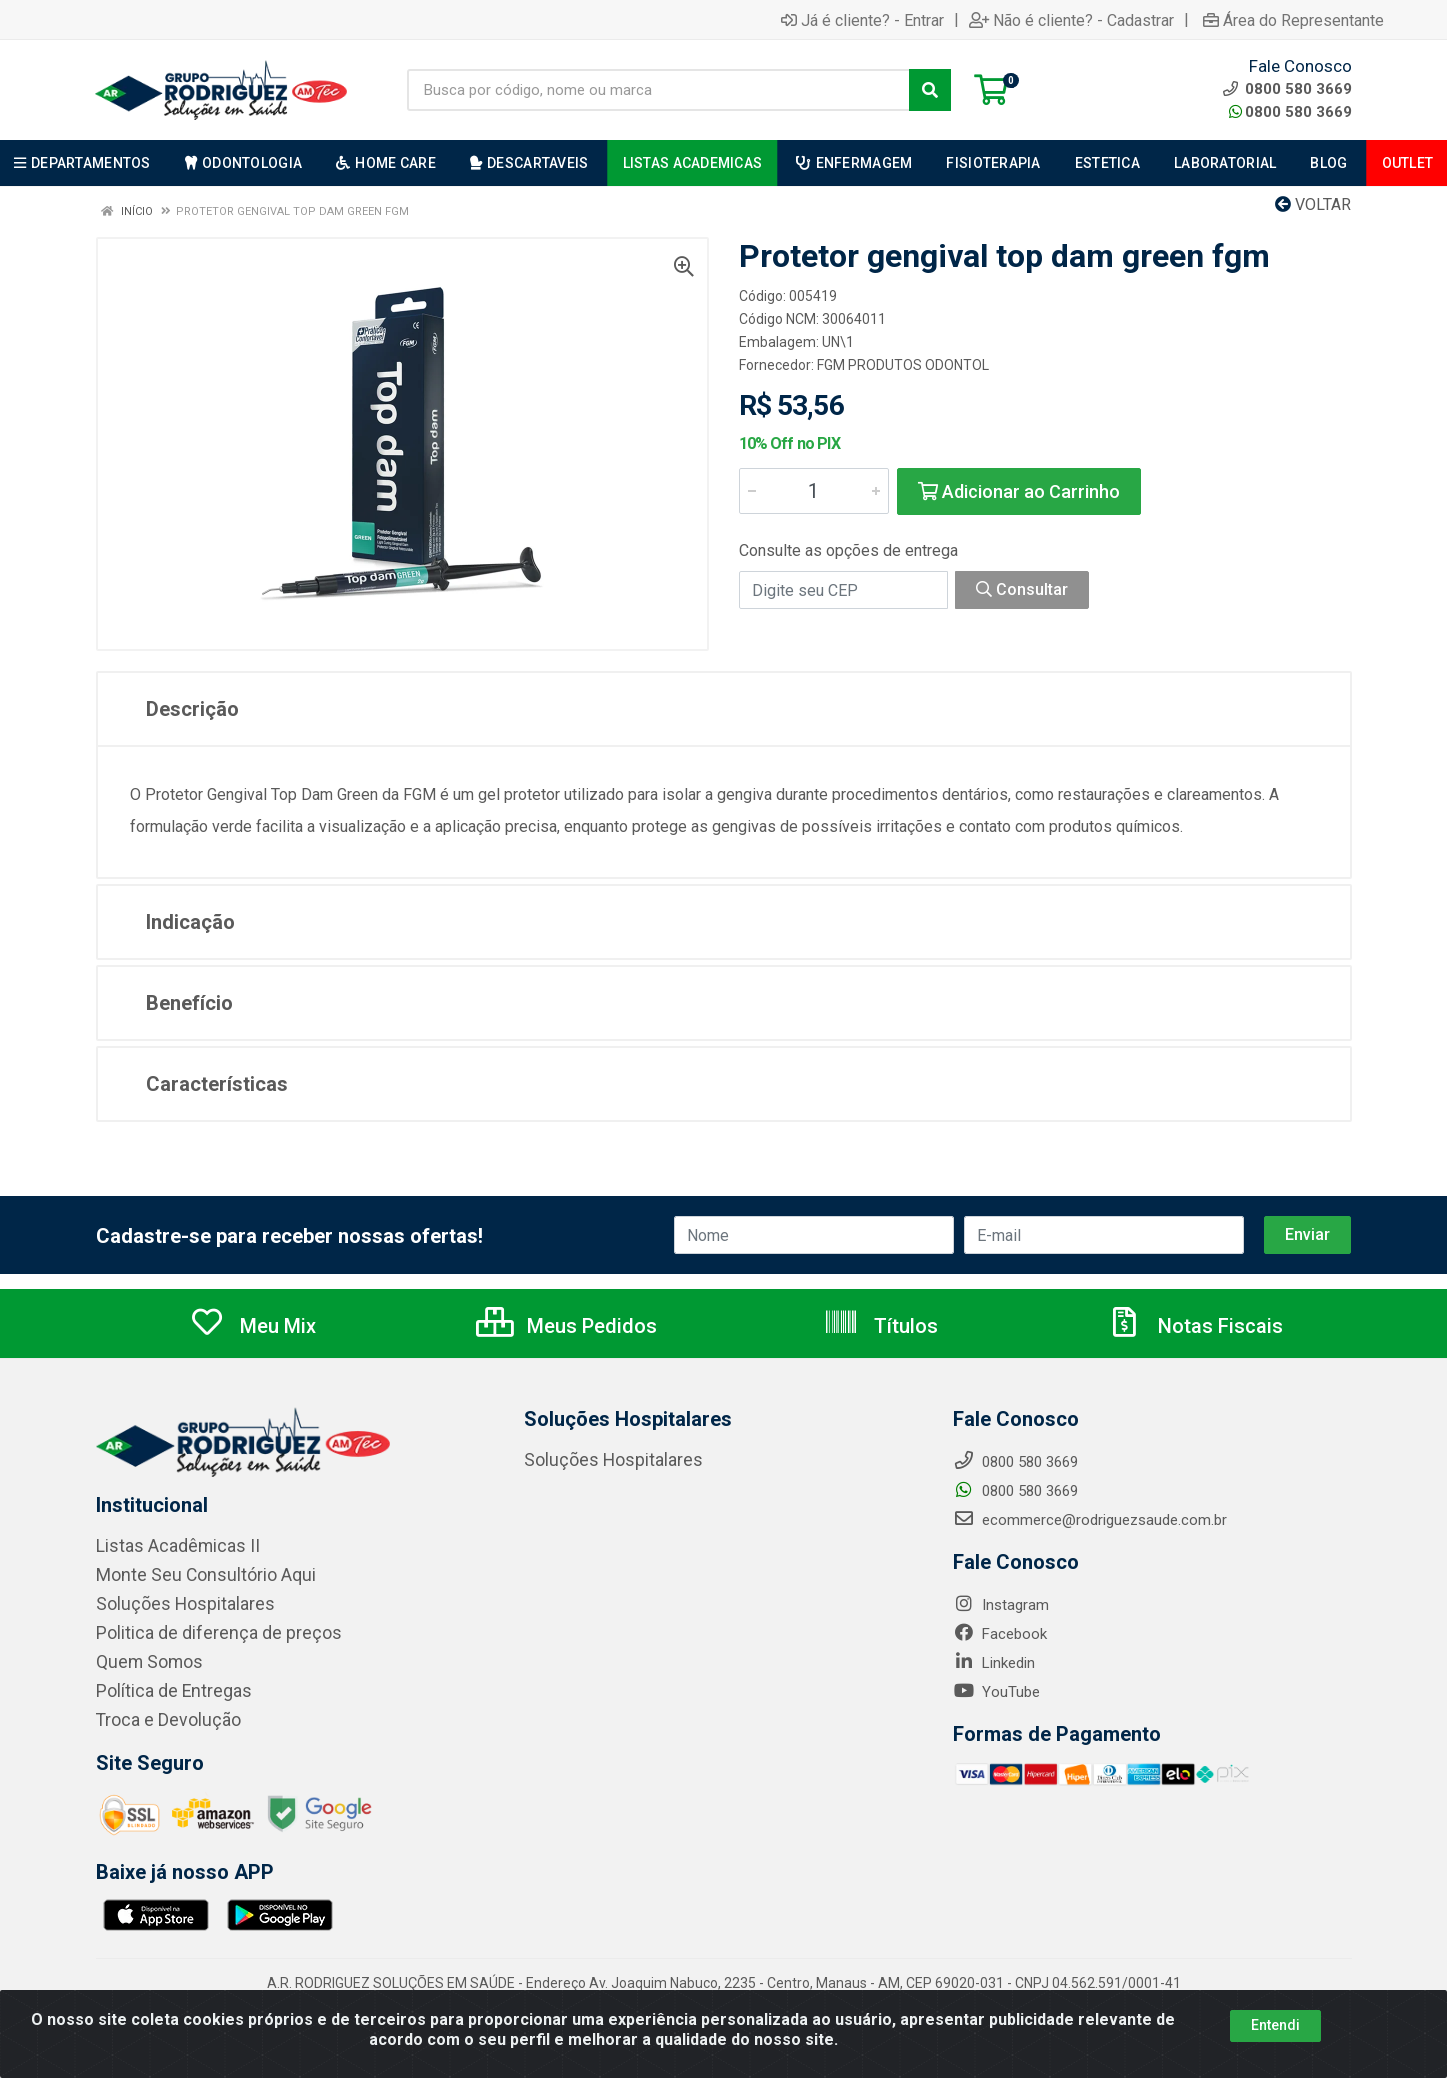 The width and height of the screenshot is (1447, 2078). What do you see at coordinates (157, 1714) in the screenshot?
I see `Troca e Devolução` at bounding box center [157, 1714].